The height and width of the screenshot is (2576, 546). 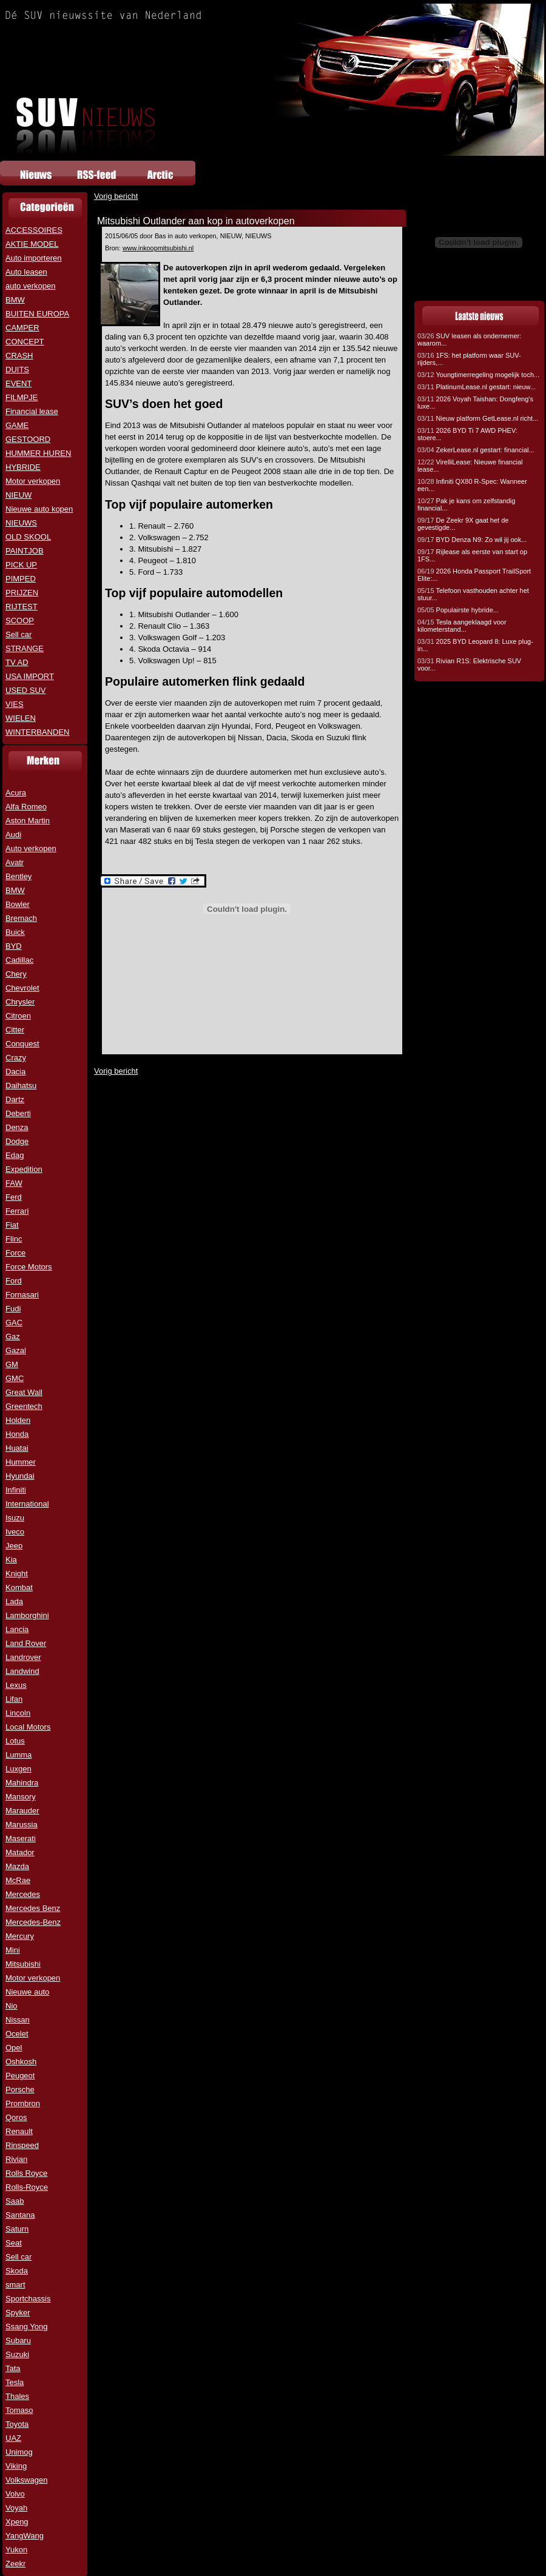 I want to click on SCOOP, so click(x=19, y=620).